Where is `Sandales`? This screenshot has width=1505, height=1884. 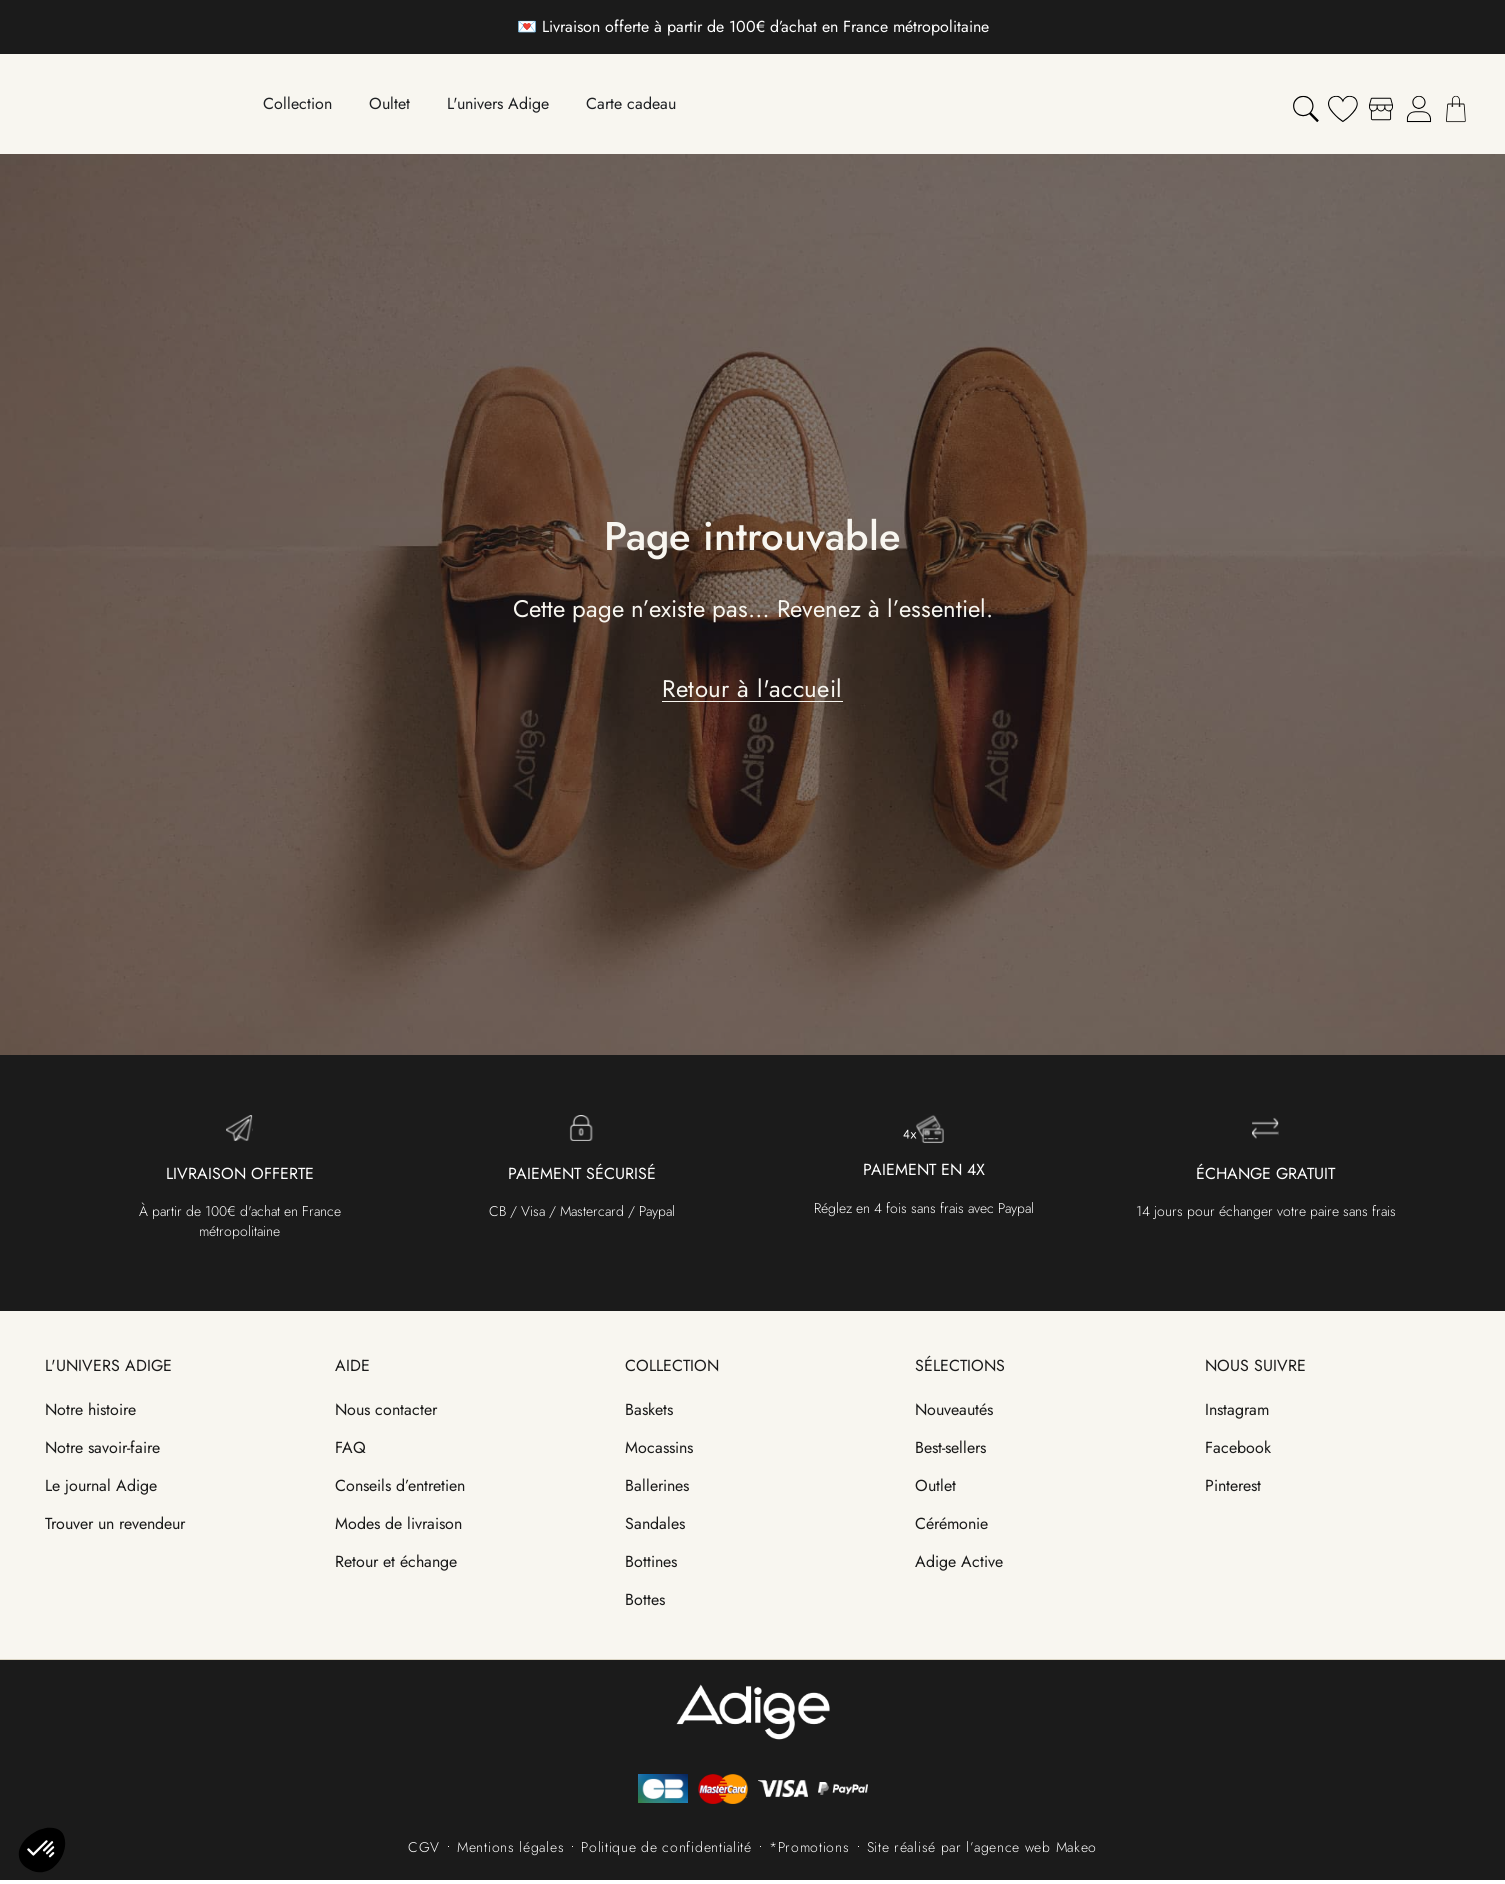 Sandales is located at coordinates (655, 1527).